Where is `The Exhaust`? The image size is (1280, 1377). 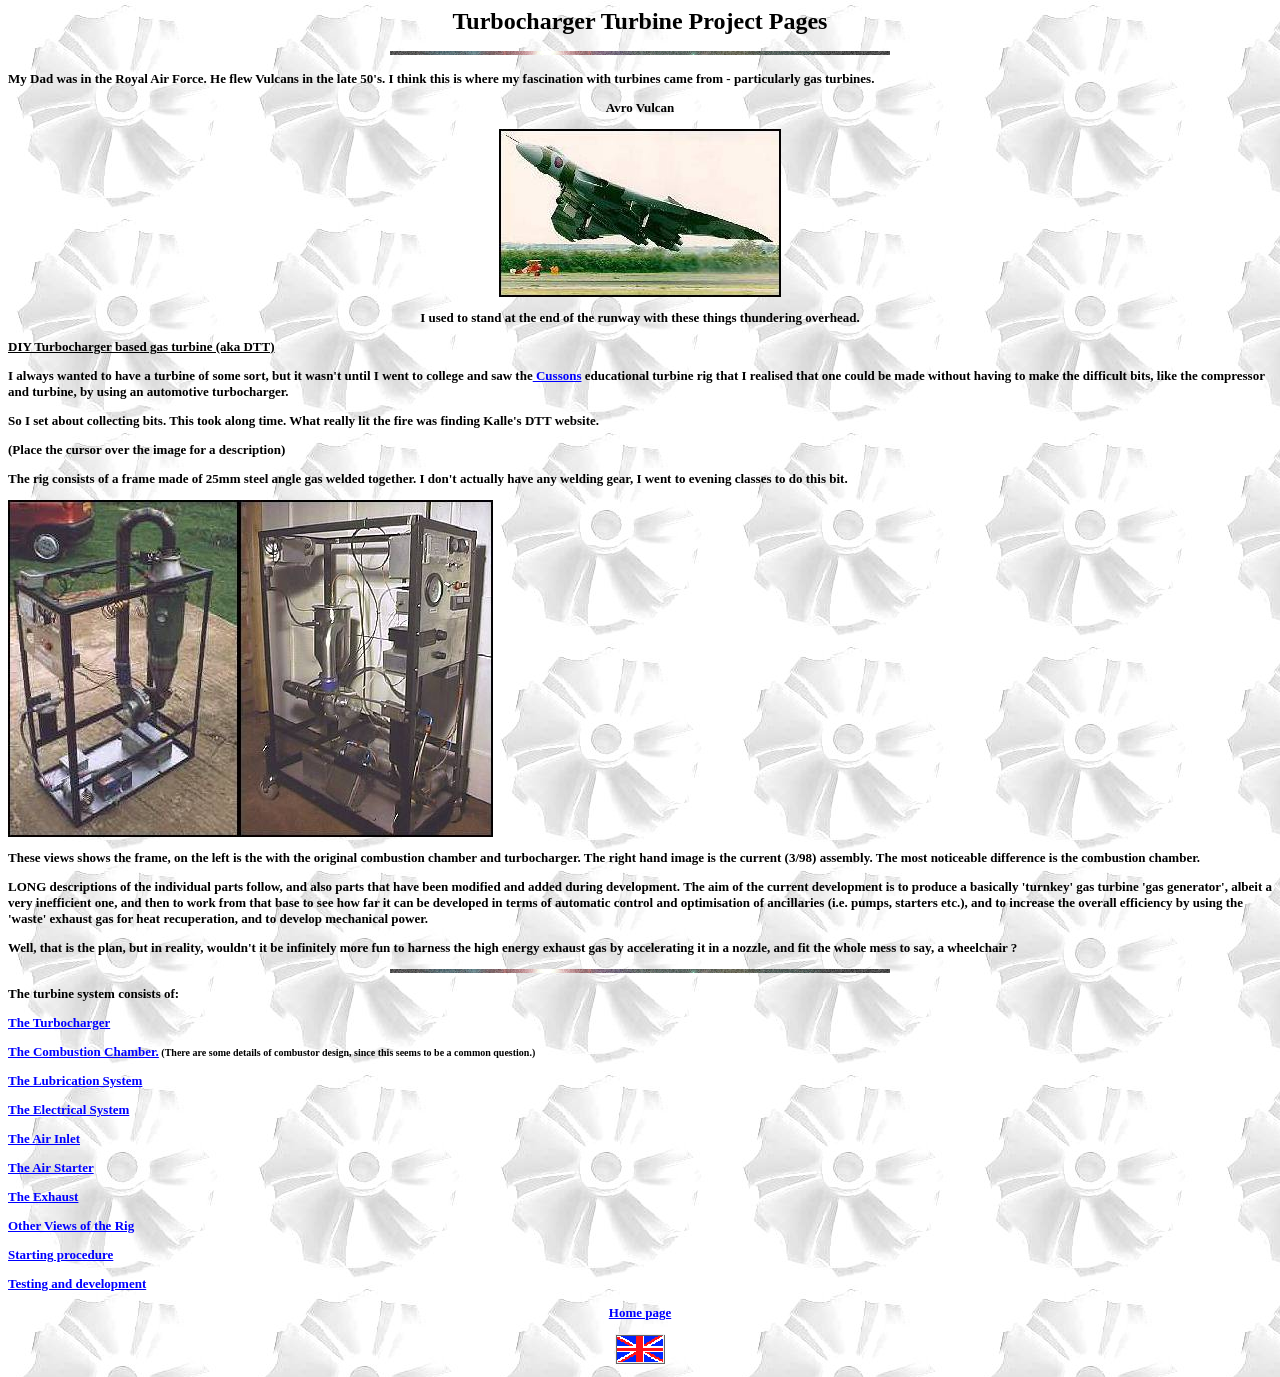
The Exhaust is located at coordinates (43, 1196).